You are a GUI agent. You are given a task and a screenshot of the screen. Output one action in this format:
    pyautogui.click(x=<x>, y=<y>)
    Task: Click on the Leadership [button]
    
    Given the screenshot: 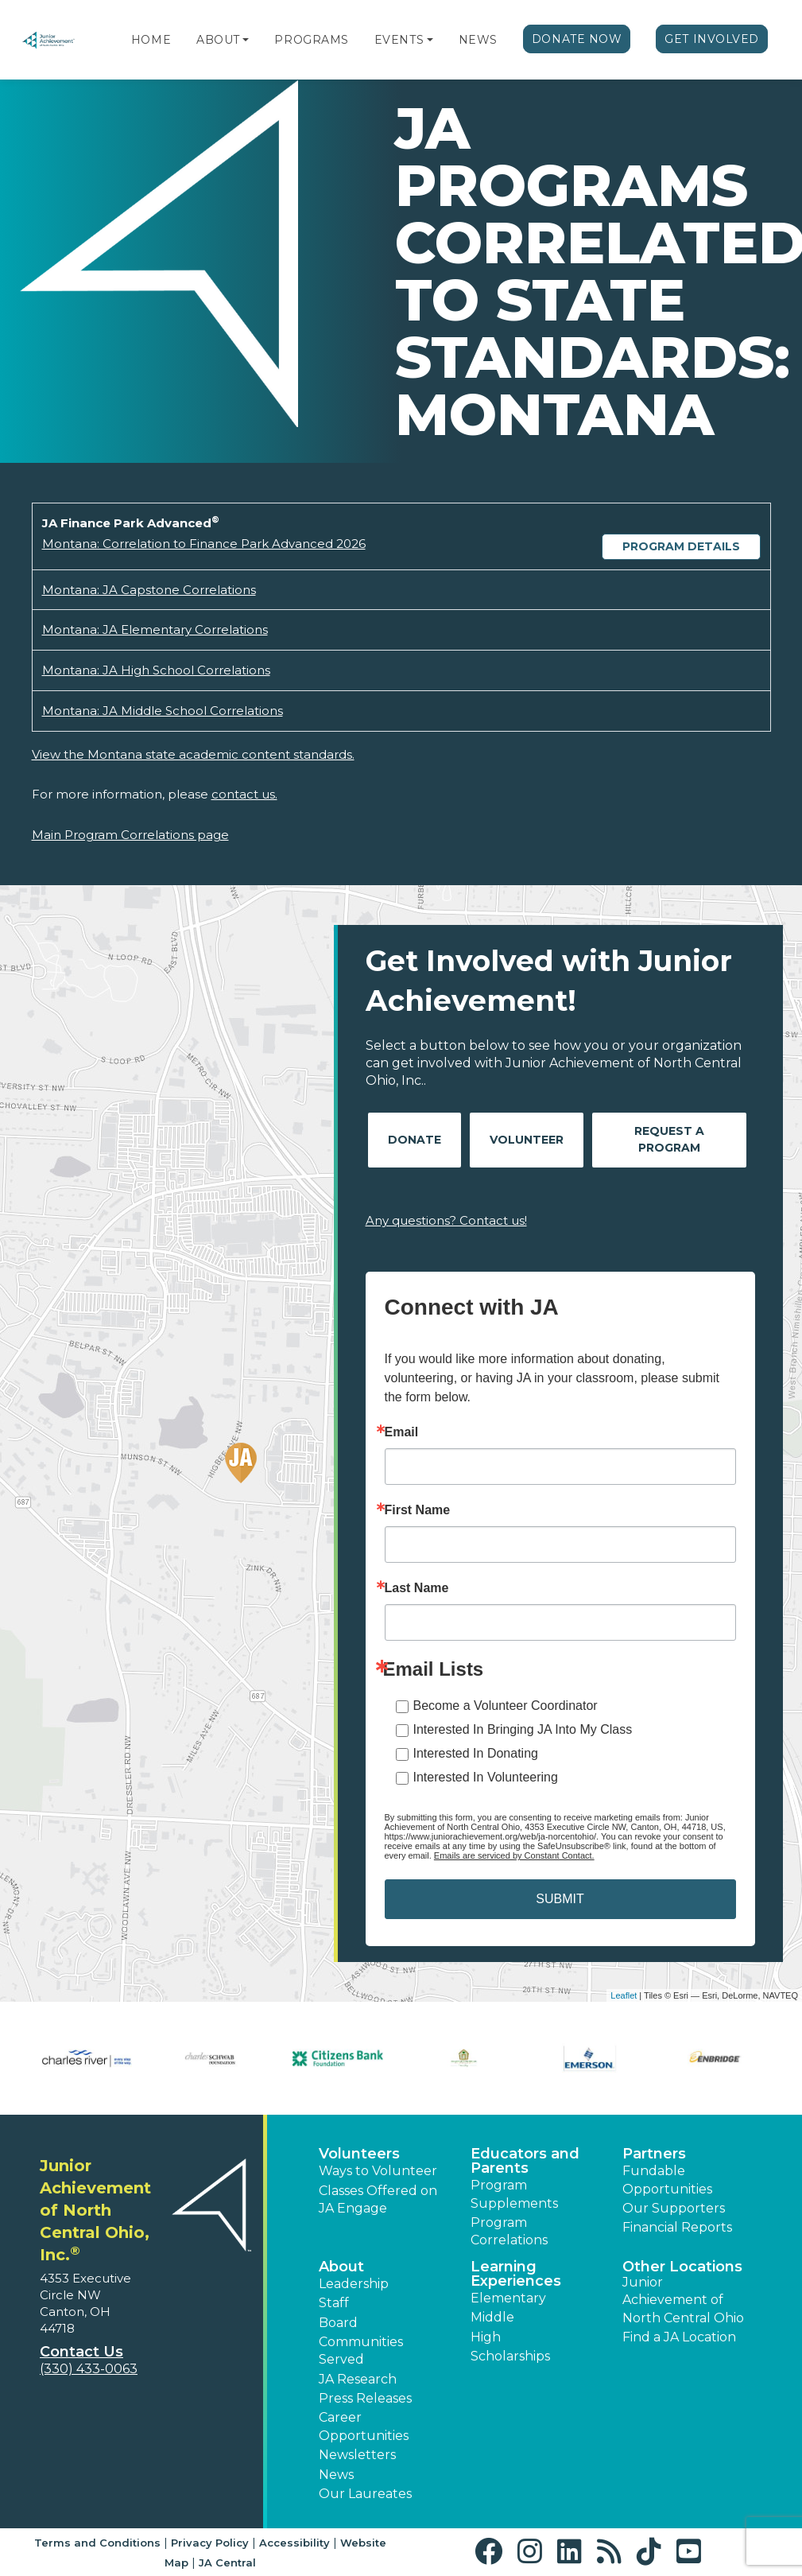 What is the action you would take?
    pyautogui.click(x=354, y=2283)
    